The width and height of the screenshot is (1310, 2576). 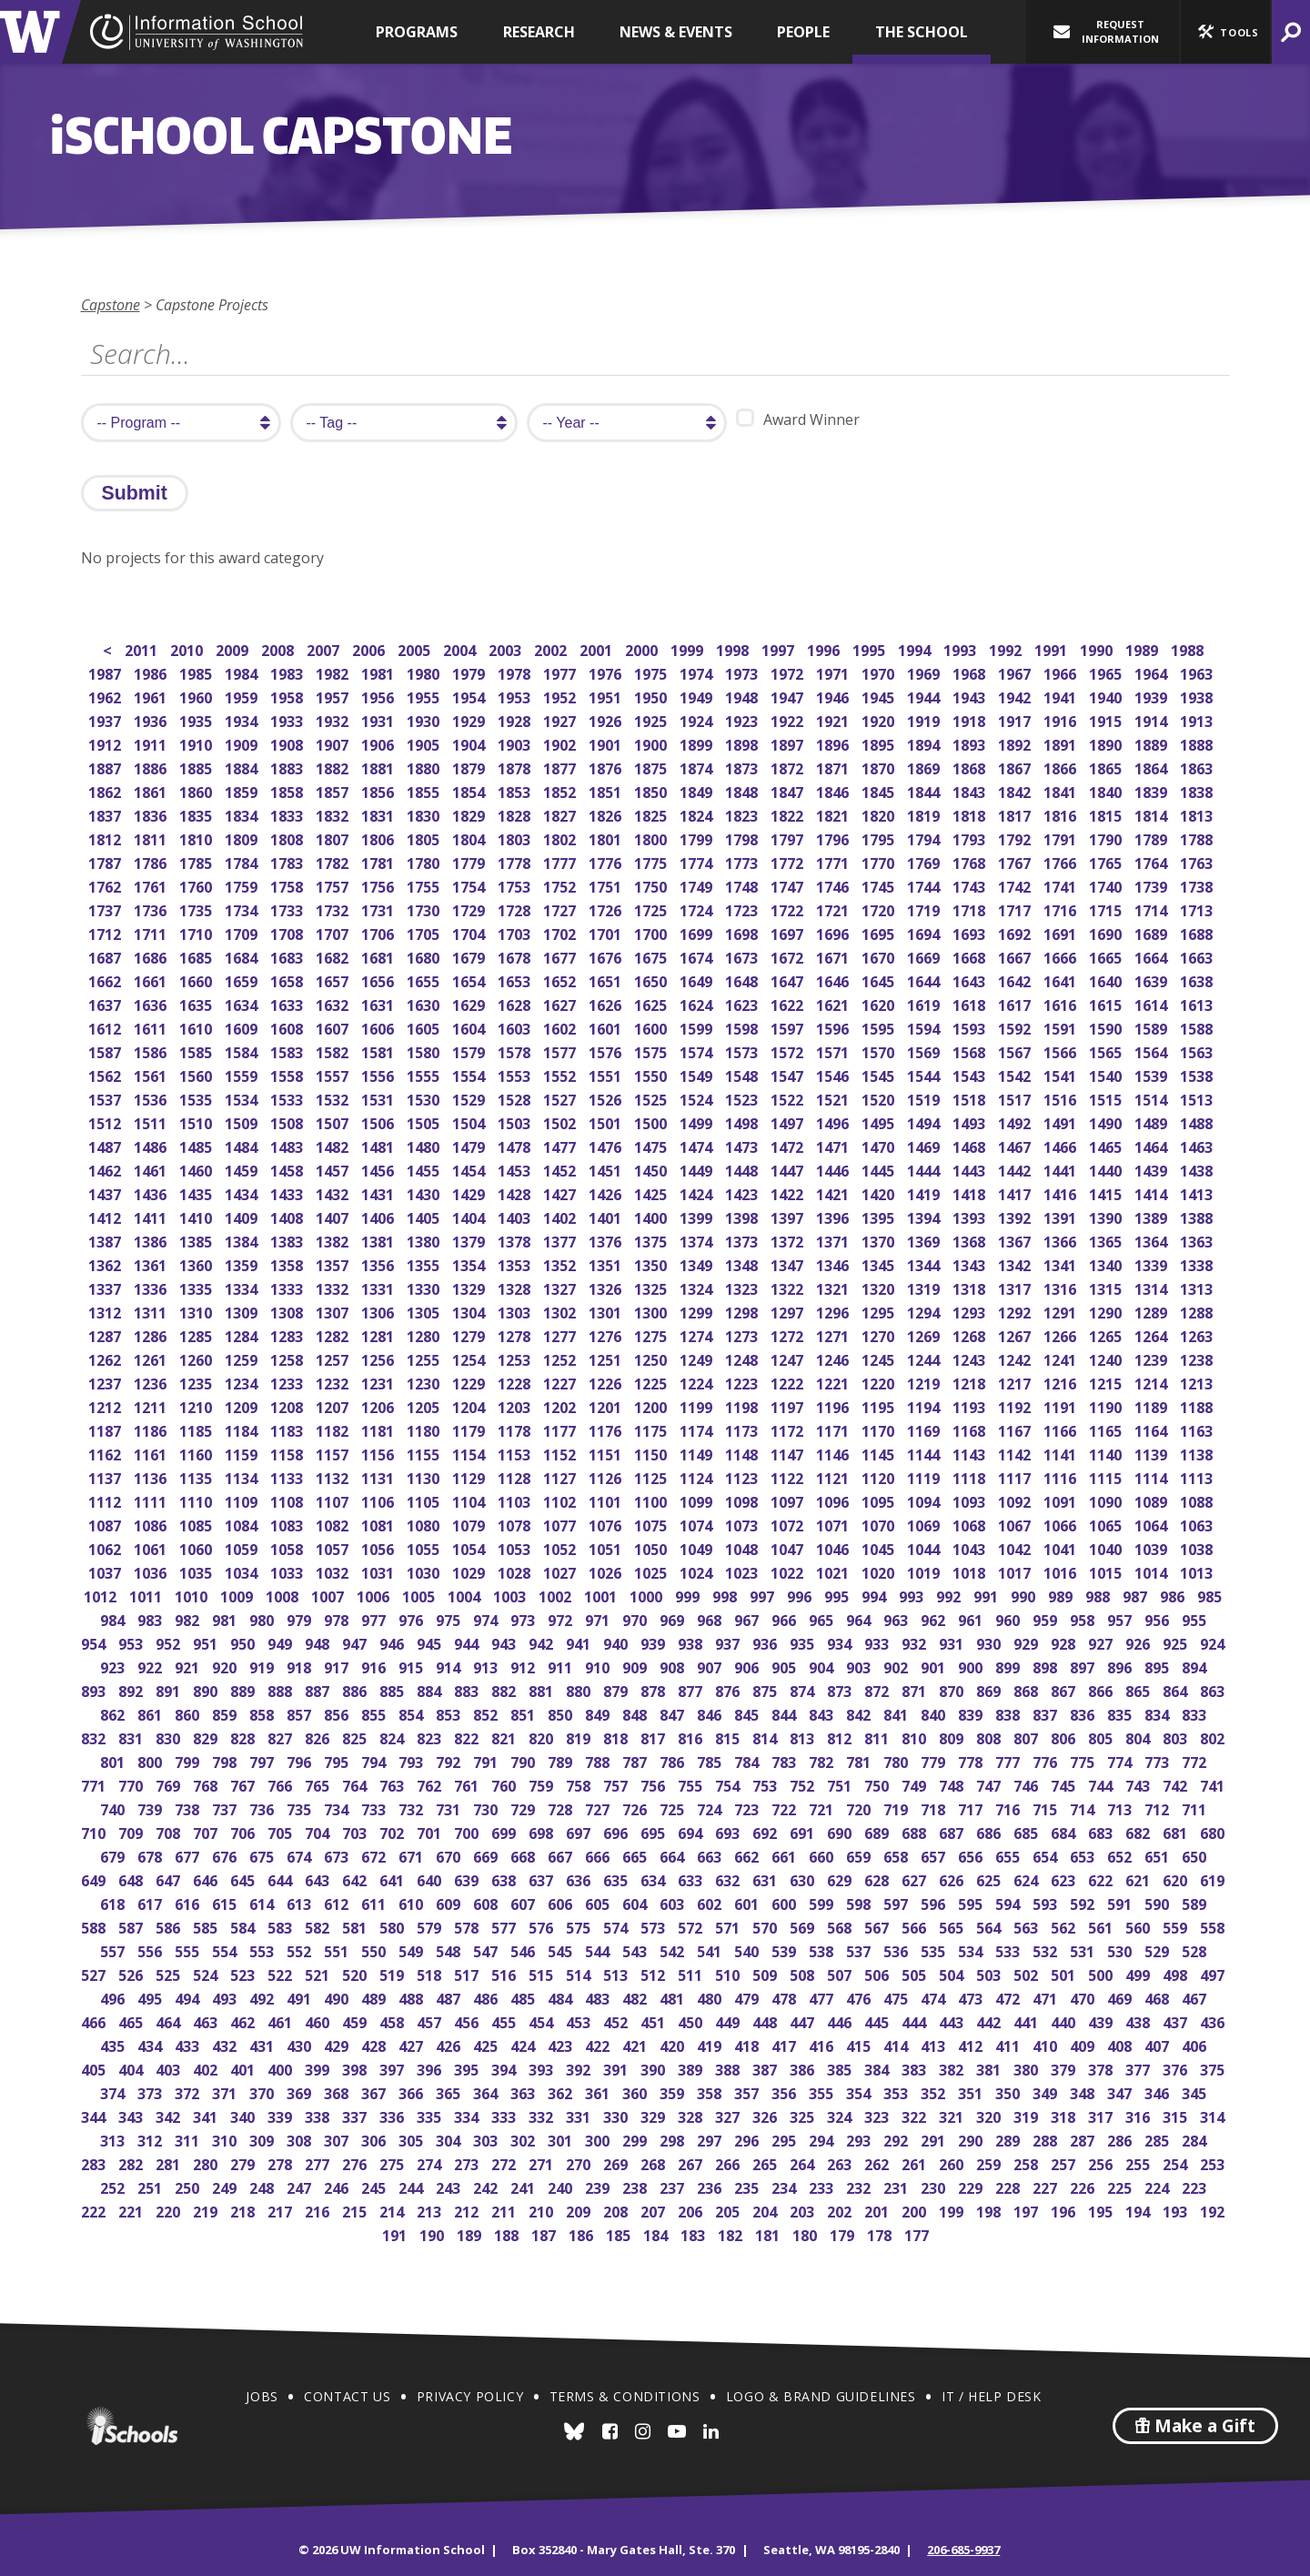 What do you see at coordinates (636, 1665) in the screenshot?
I see `909` at bounding box center [636, 1665].